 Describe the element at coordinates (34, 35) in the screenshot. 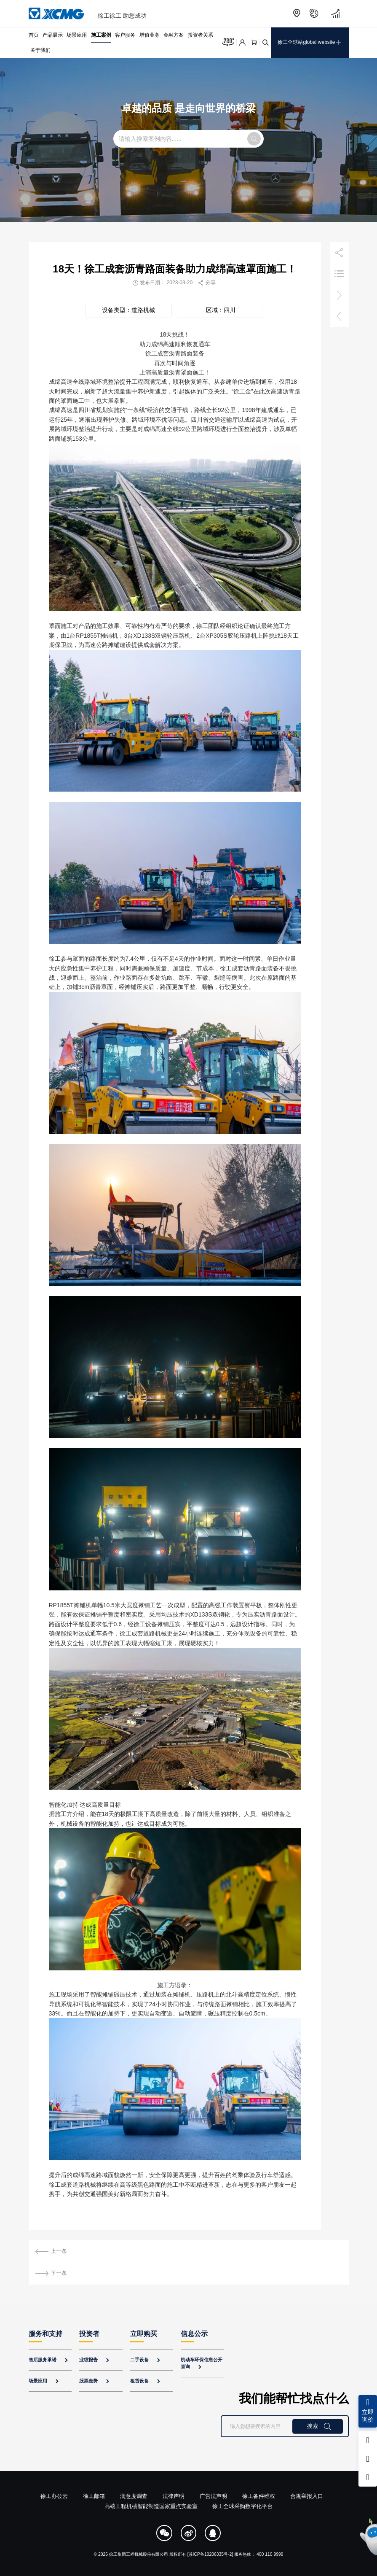

I see `首页` at that location.